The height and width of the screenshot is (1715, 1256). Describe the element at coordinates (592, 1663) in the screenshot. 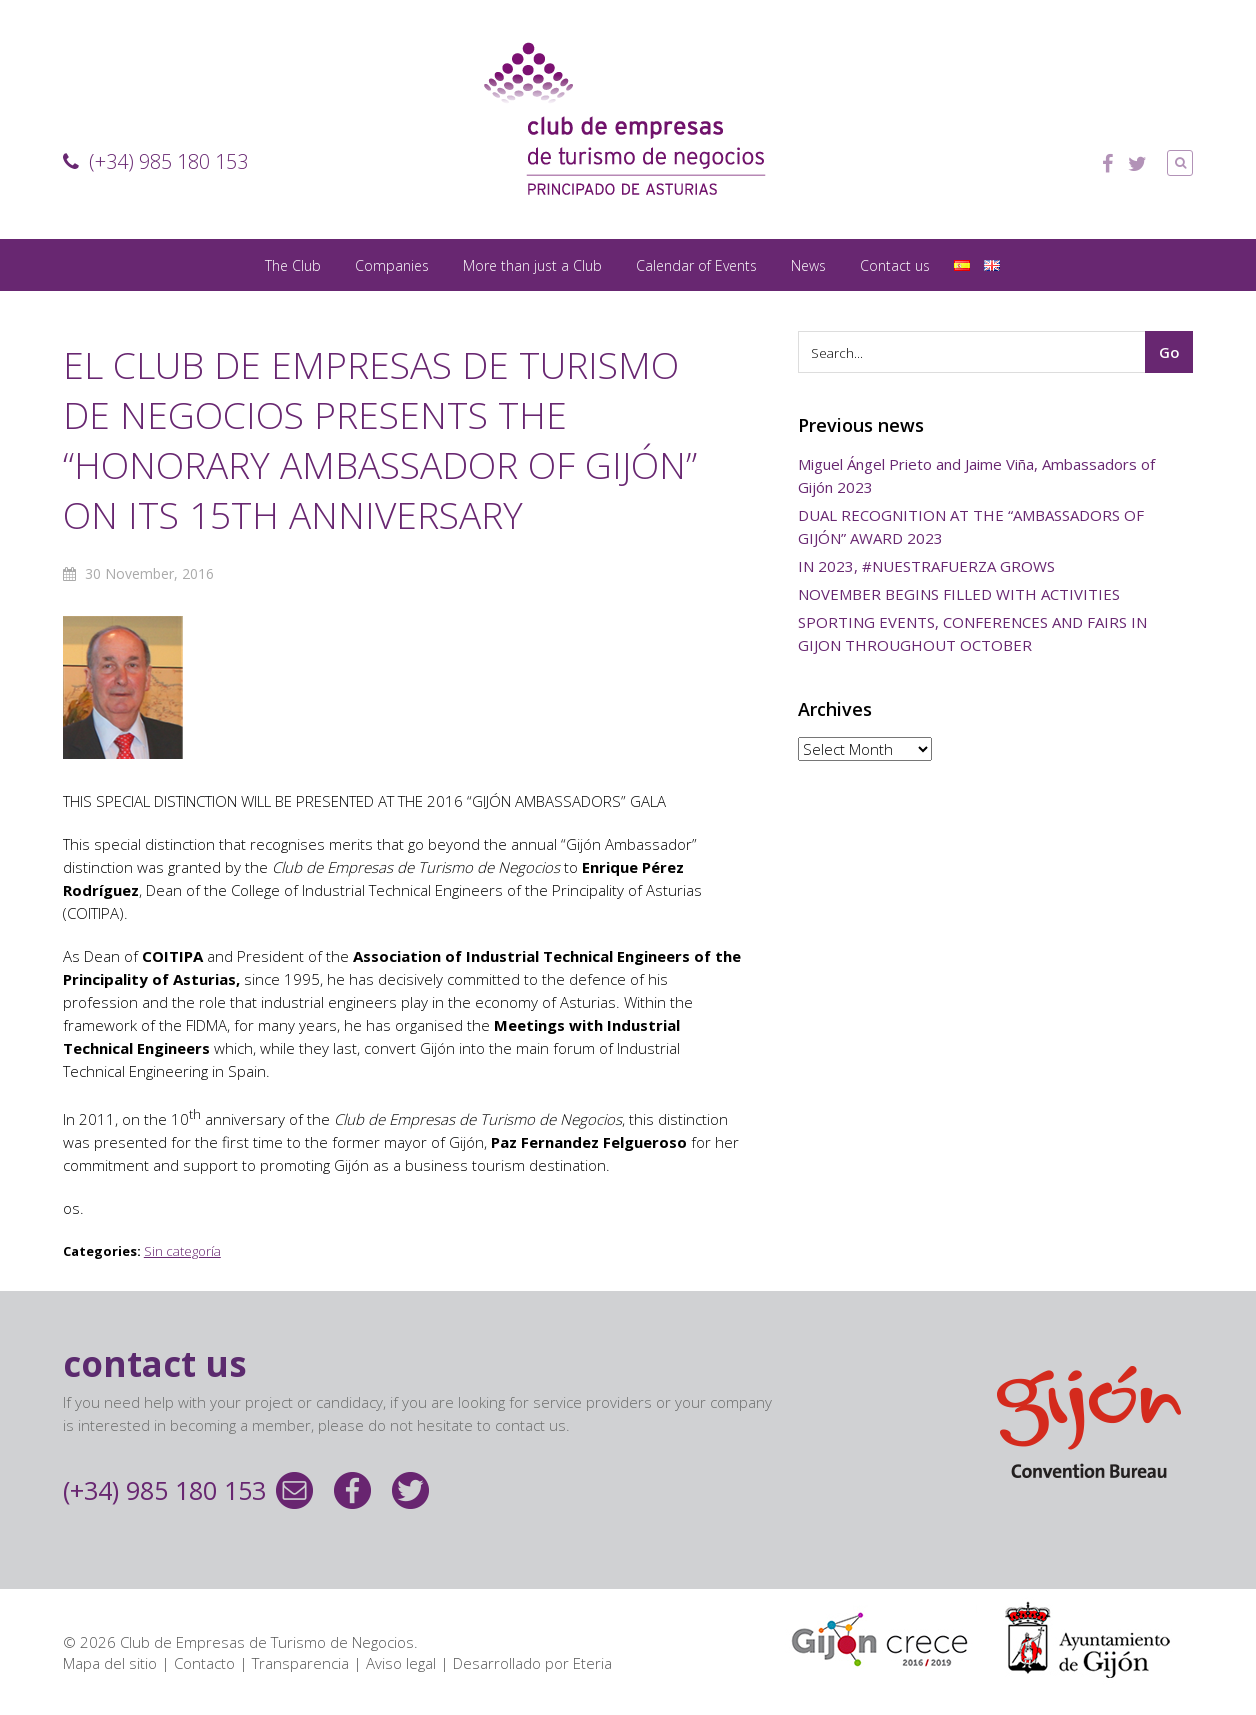

I see `Eteria` at that location.